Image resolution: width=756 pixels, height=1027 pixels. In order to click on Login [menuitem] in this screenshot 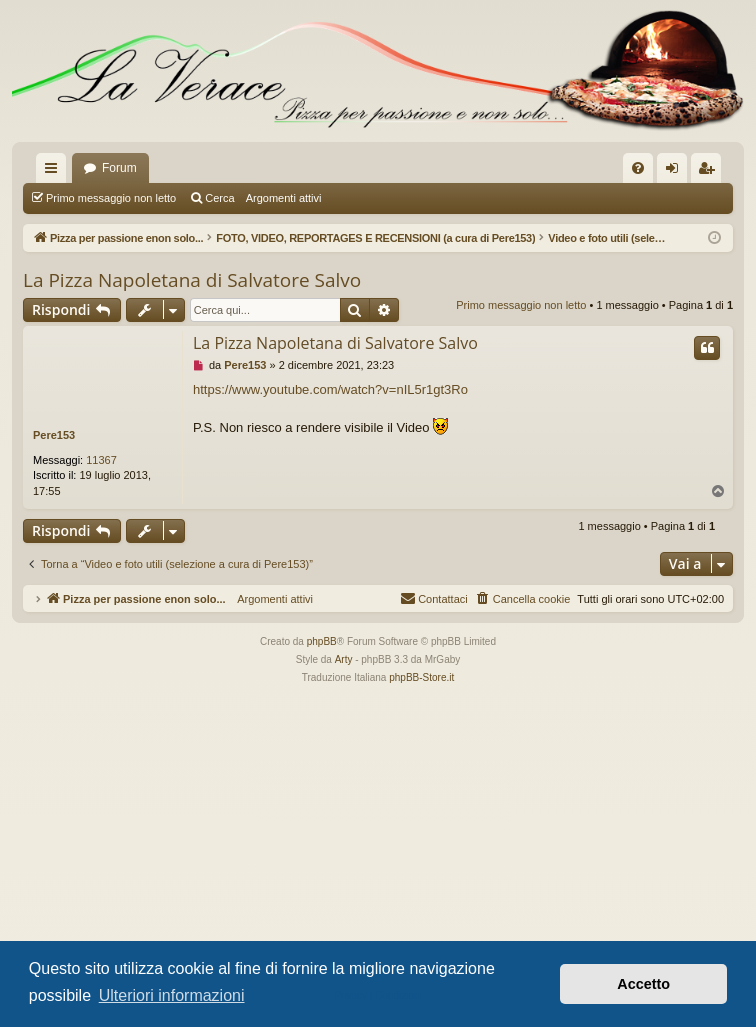, I will do `click(676, 172)`.